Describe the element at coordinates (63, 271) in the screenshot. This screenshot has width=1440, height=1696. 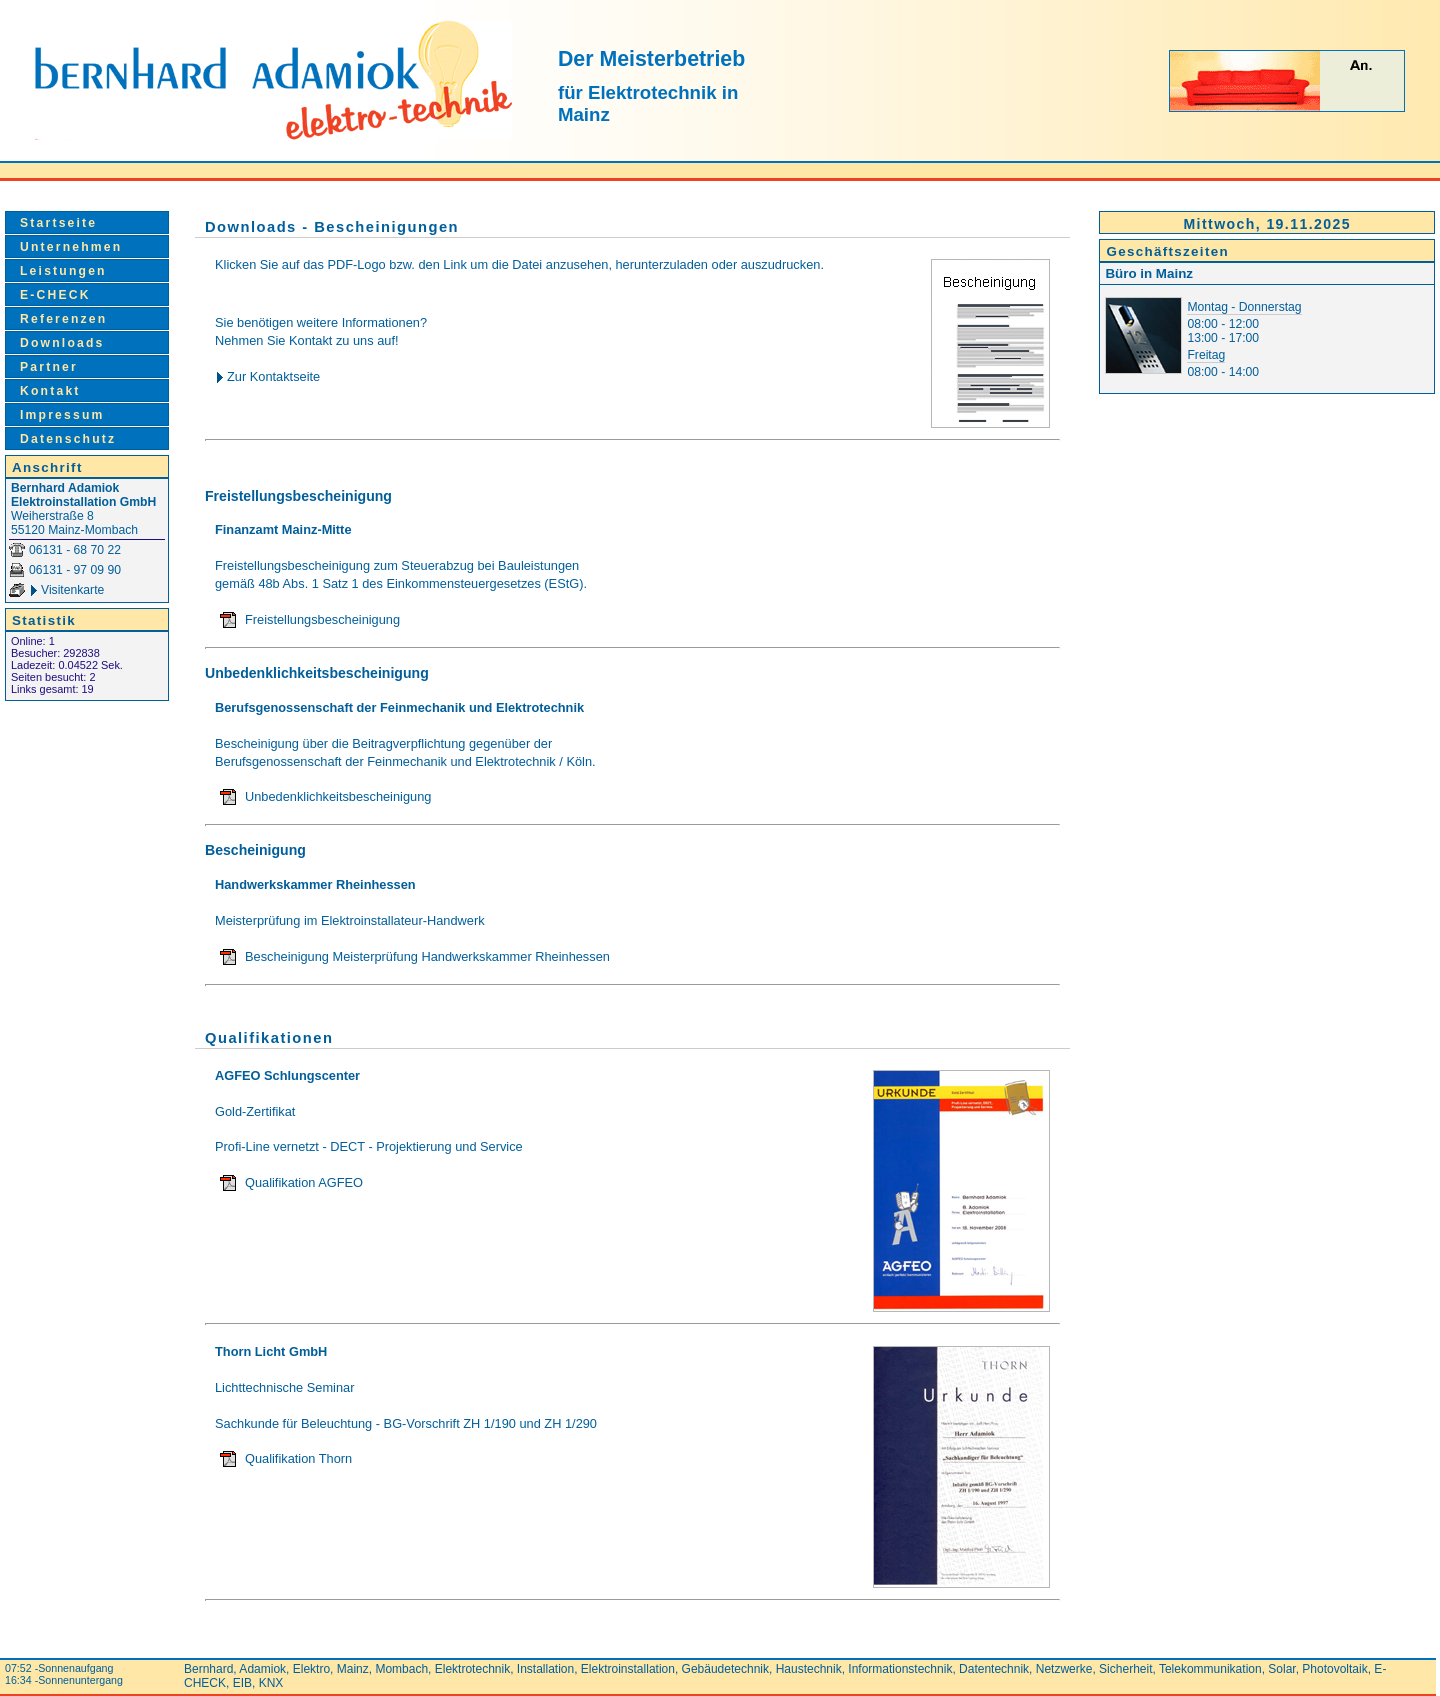
I see `Leistungen` at that location.